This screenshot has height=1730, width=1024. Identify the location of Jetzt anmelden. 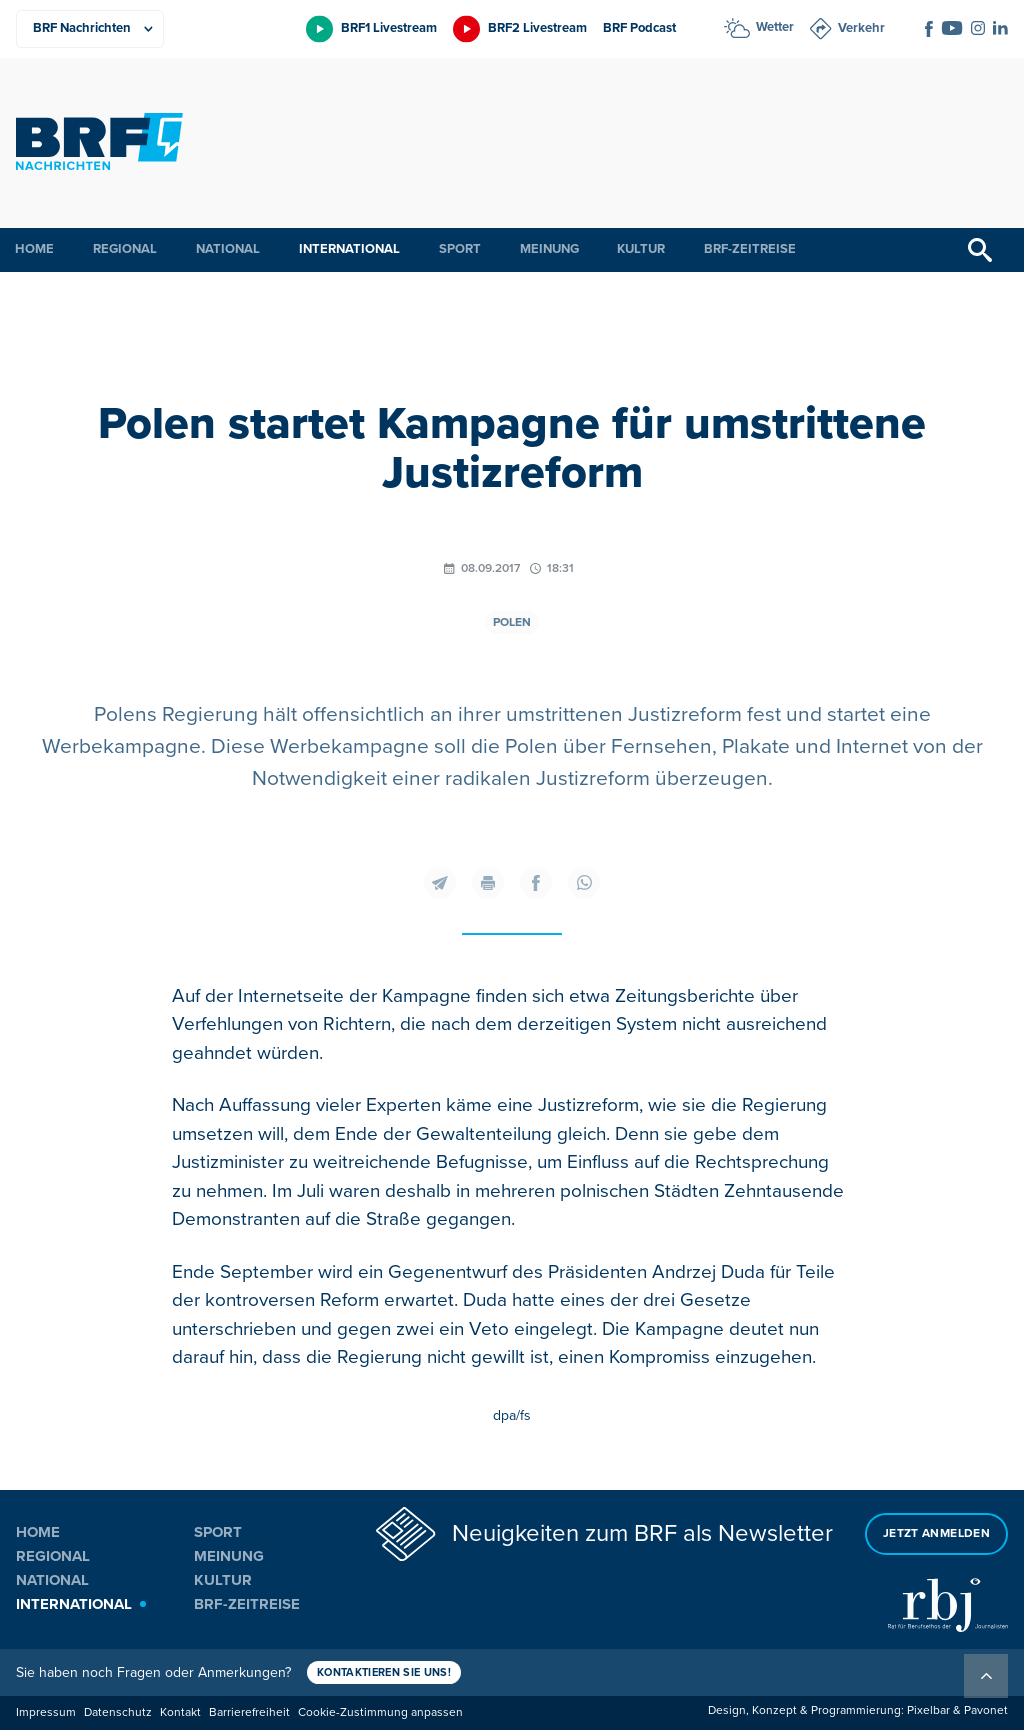
(936, 1533).